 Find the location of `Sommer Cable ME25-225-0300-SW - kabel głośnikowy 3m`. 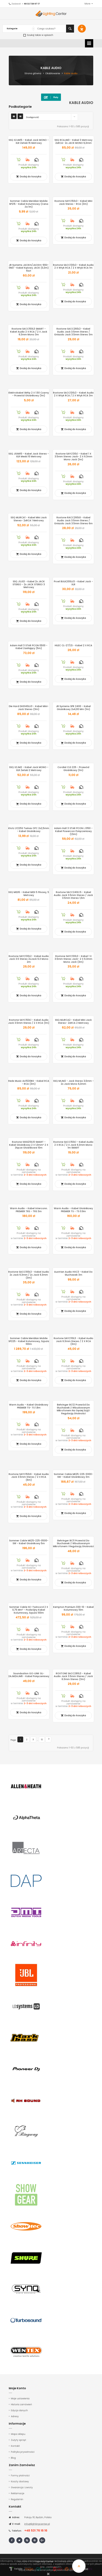

Sommer Cable ME25-225-0300-SW - kabel głośnikowy 3m is located at coordinates (73, 1475).